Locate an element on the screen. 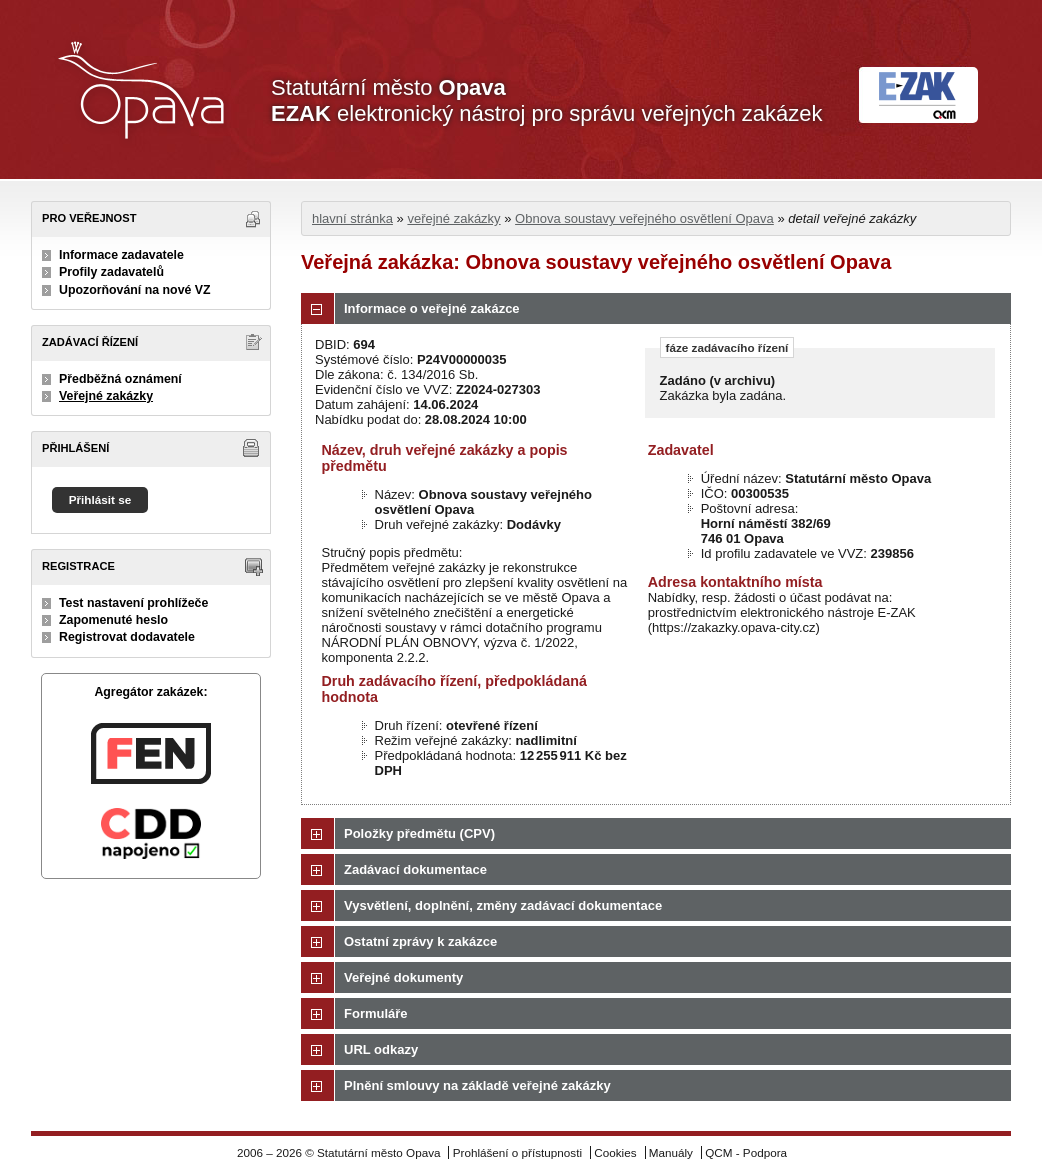  Plnění smlouvy na základě veřejné zakázky is located at coordinates (477, 1085).